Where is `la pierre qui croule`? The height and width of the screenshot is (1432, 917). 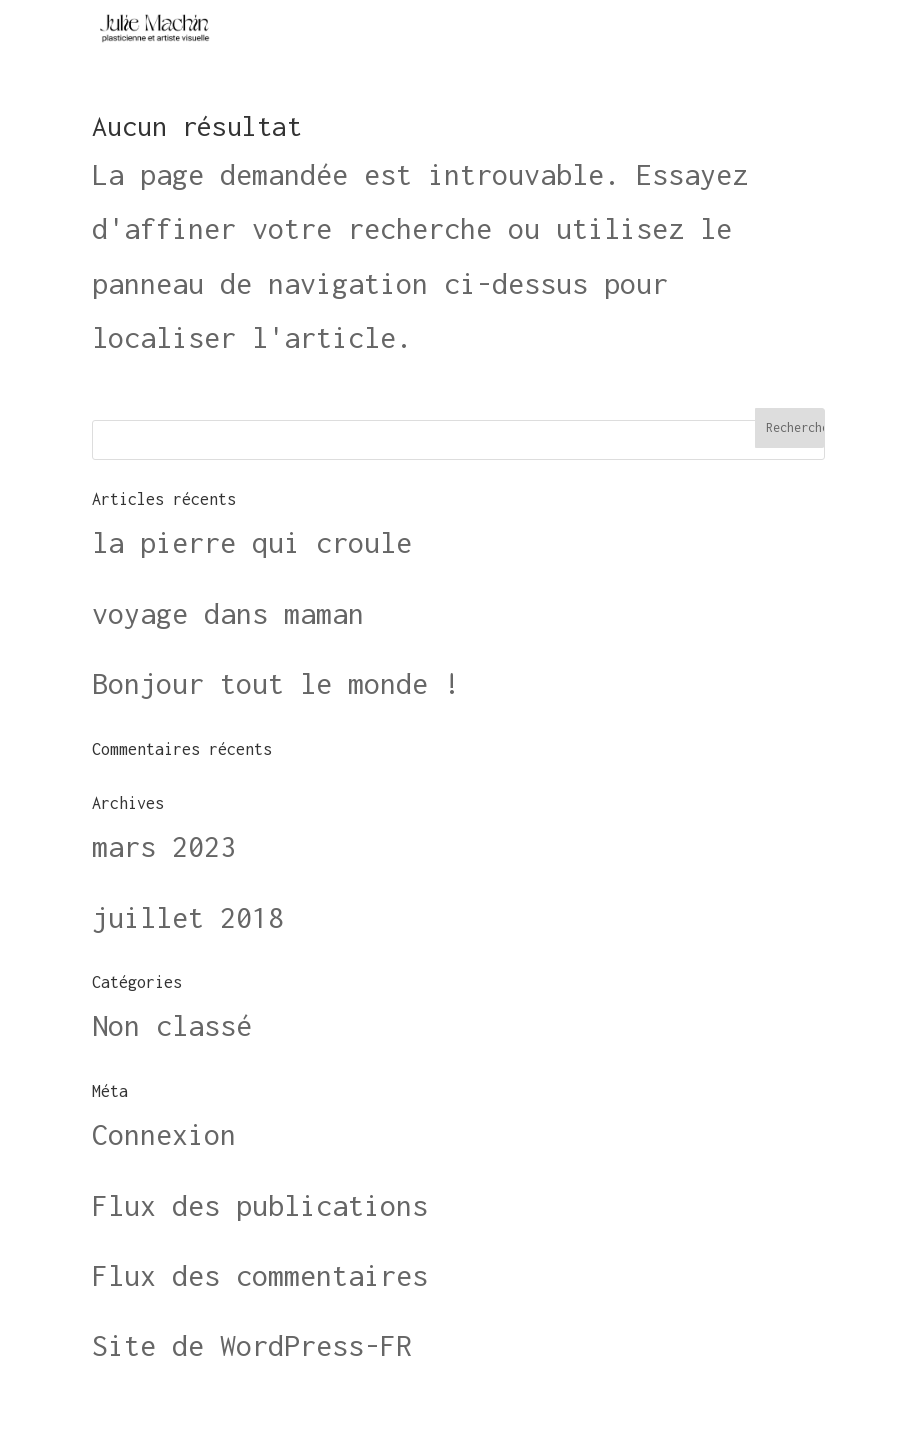 la pierre qui croule is located at coordinates (252, 542).